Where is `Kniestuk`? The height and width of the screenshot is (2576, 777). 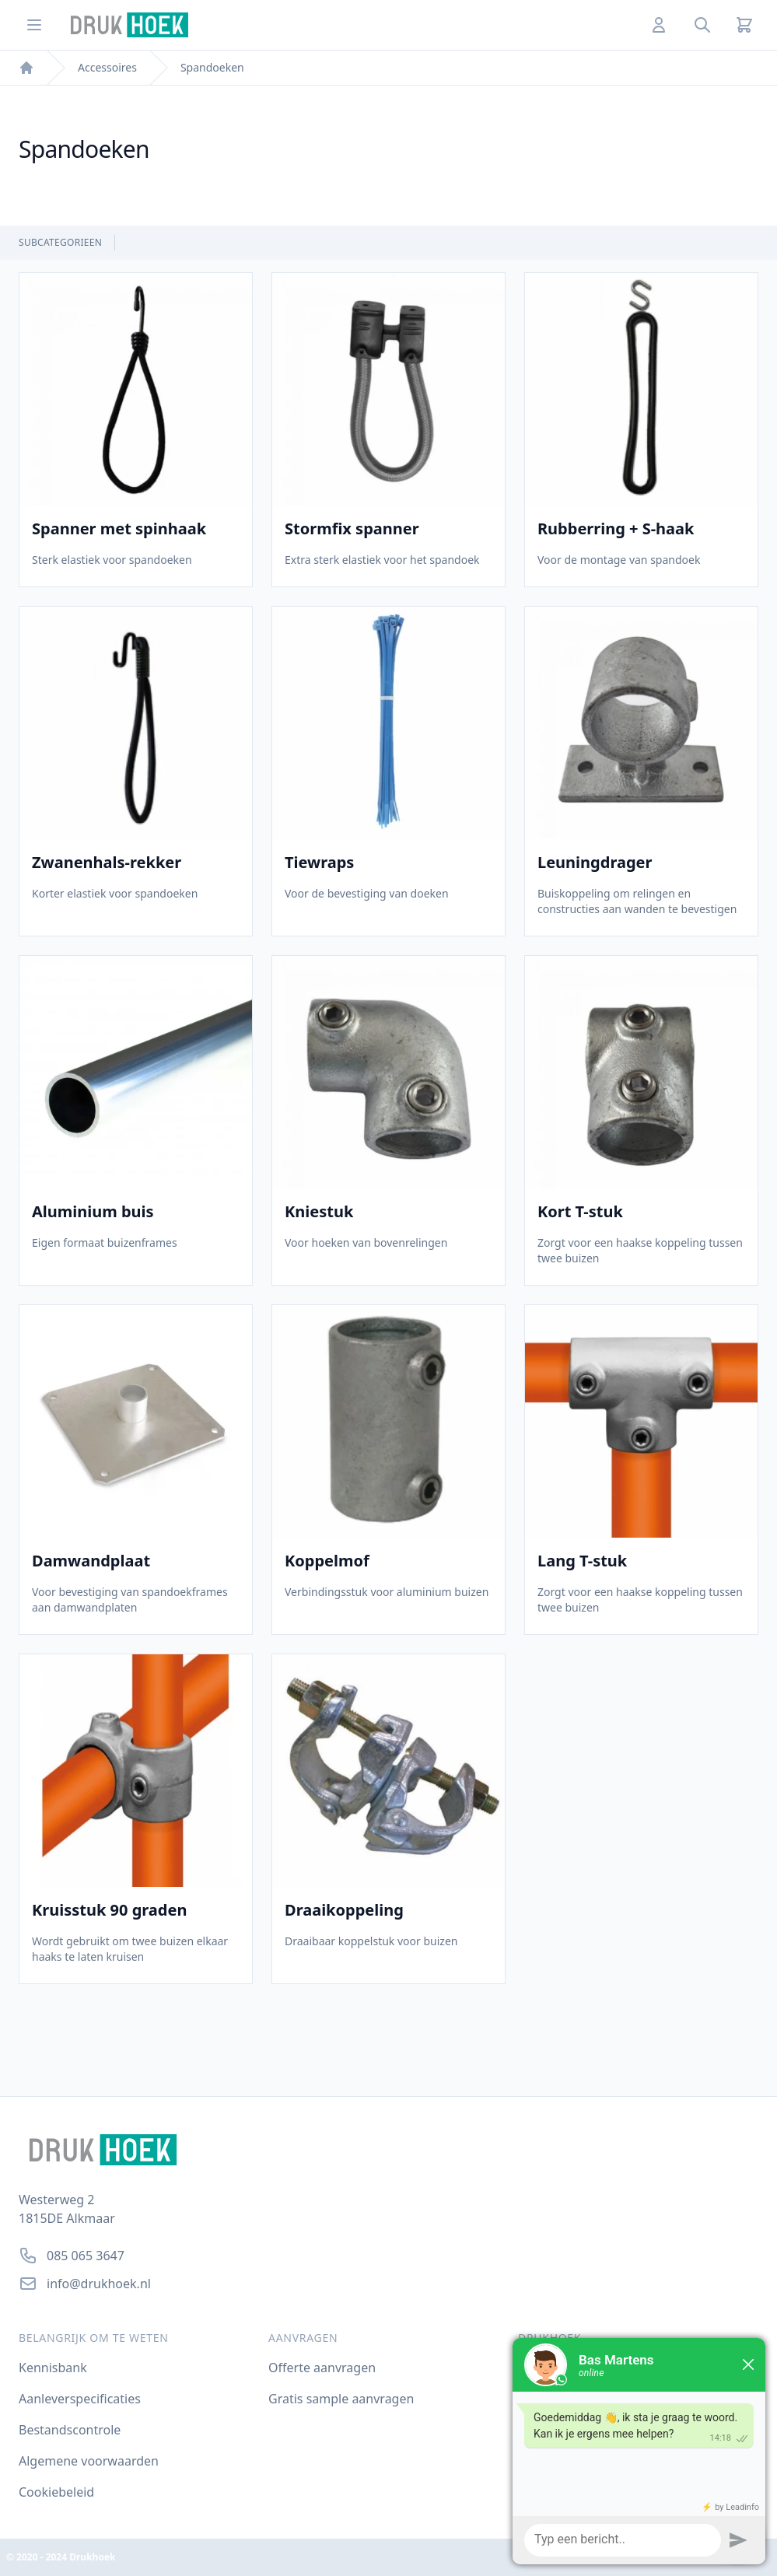
Kniestuk is located at coordinates (319, 1212).